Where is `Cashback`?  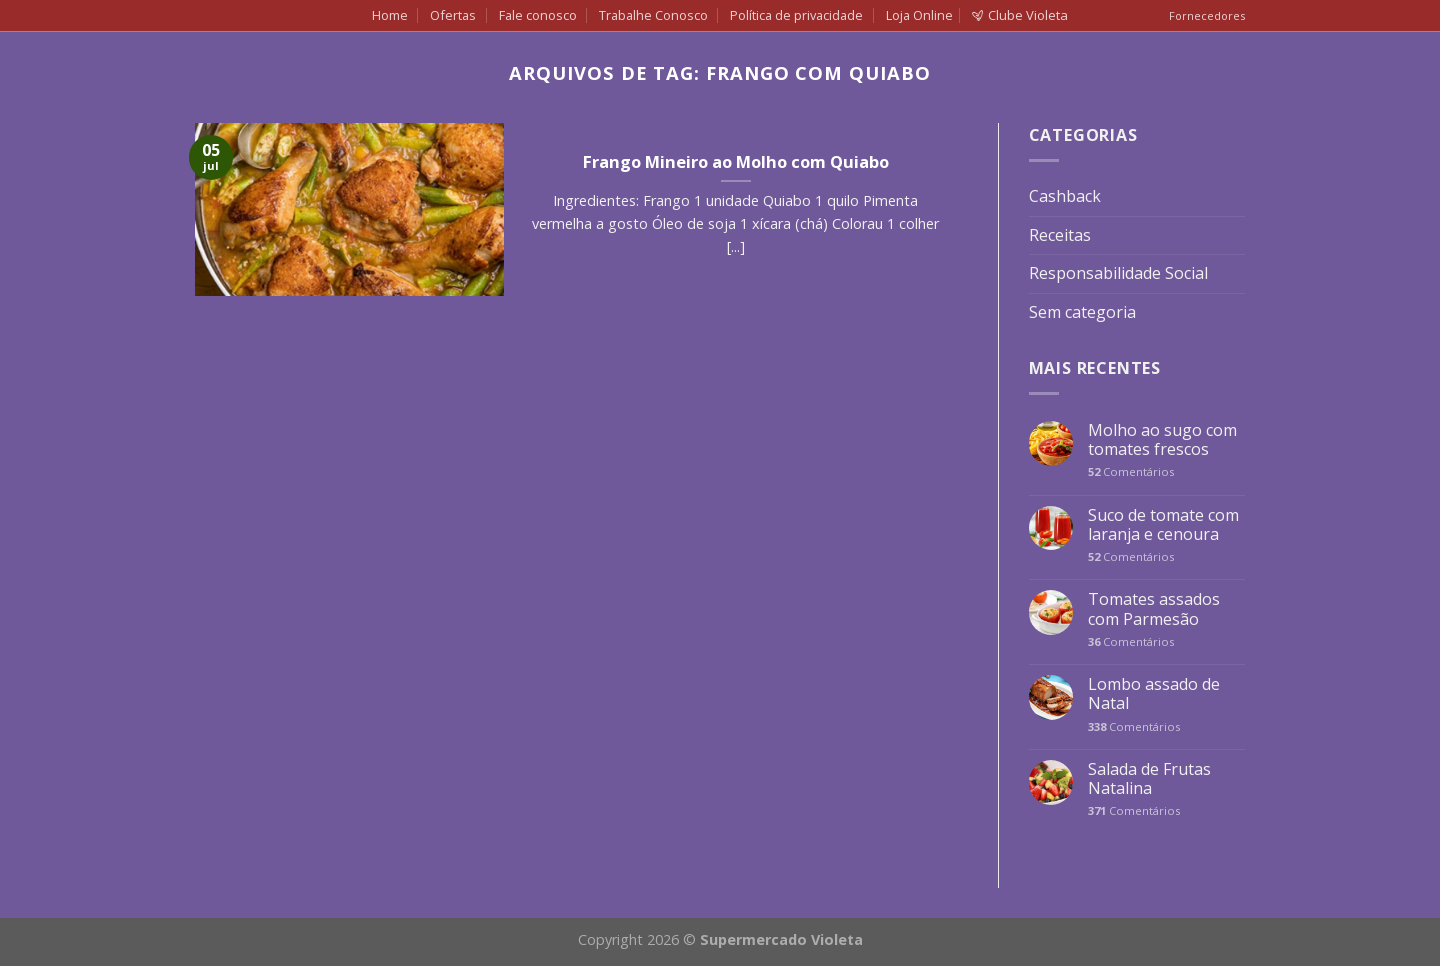 Cashback is located at coordinates (1065, 196).